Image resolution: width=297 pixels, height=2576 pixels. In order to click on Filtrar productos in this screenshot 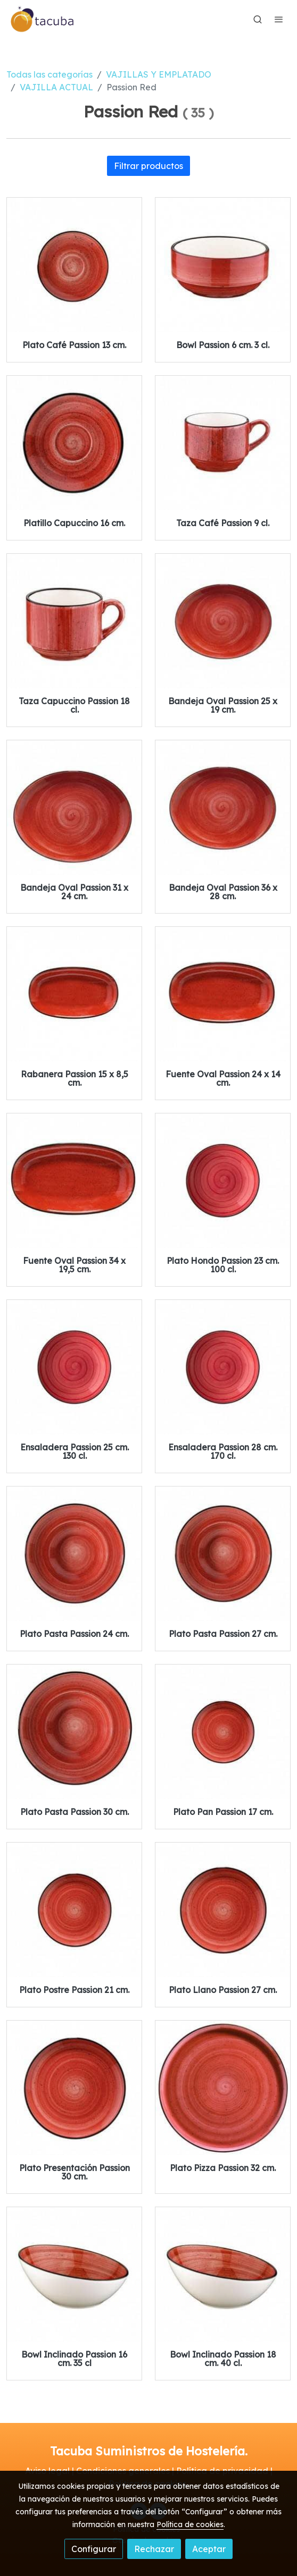, I will do `click(148, 166)`.